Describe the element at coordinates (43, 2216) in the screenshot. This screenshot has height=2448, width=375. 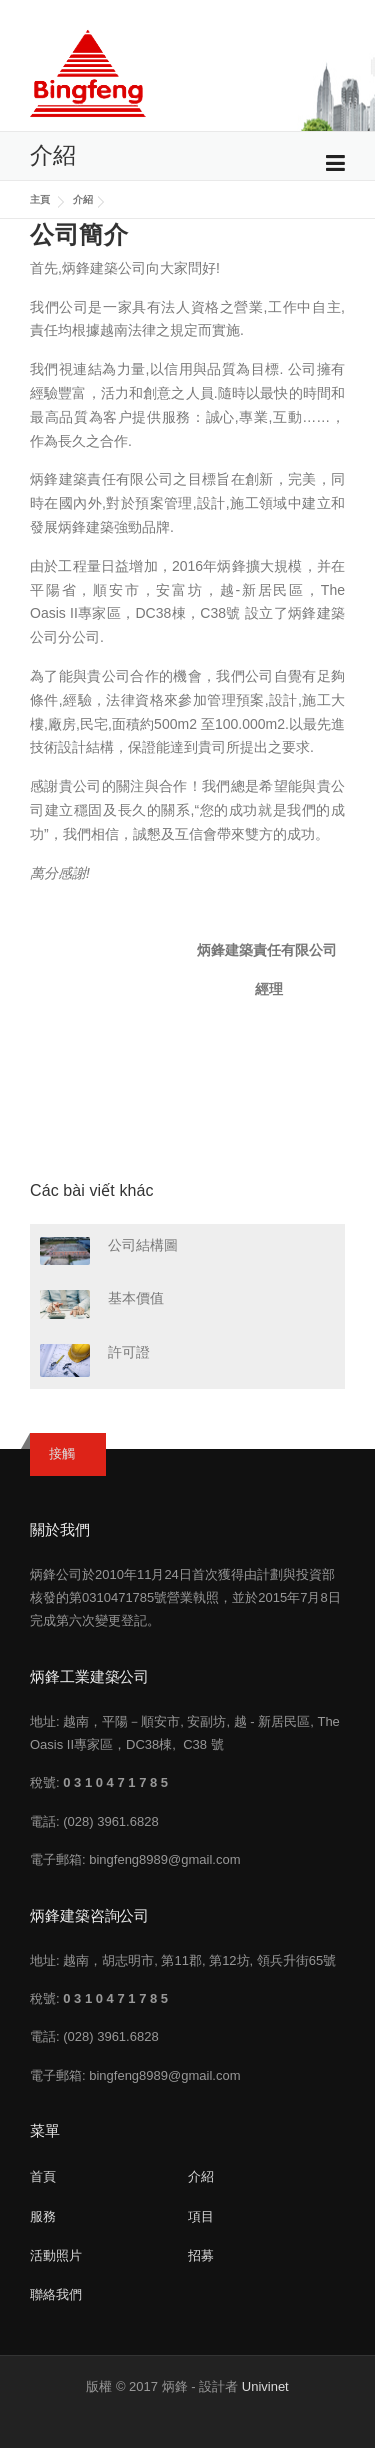
I see `服務` at that location.